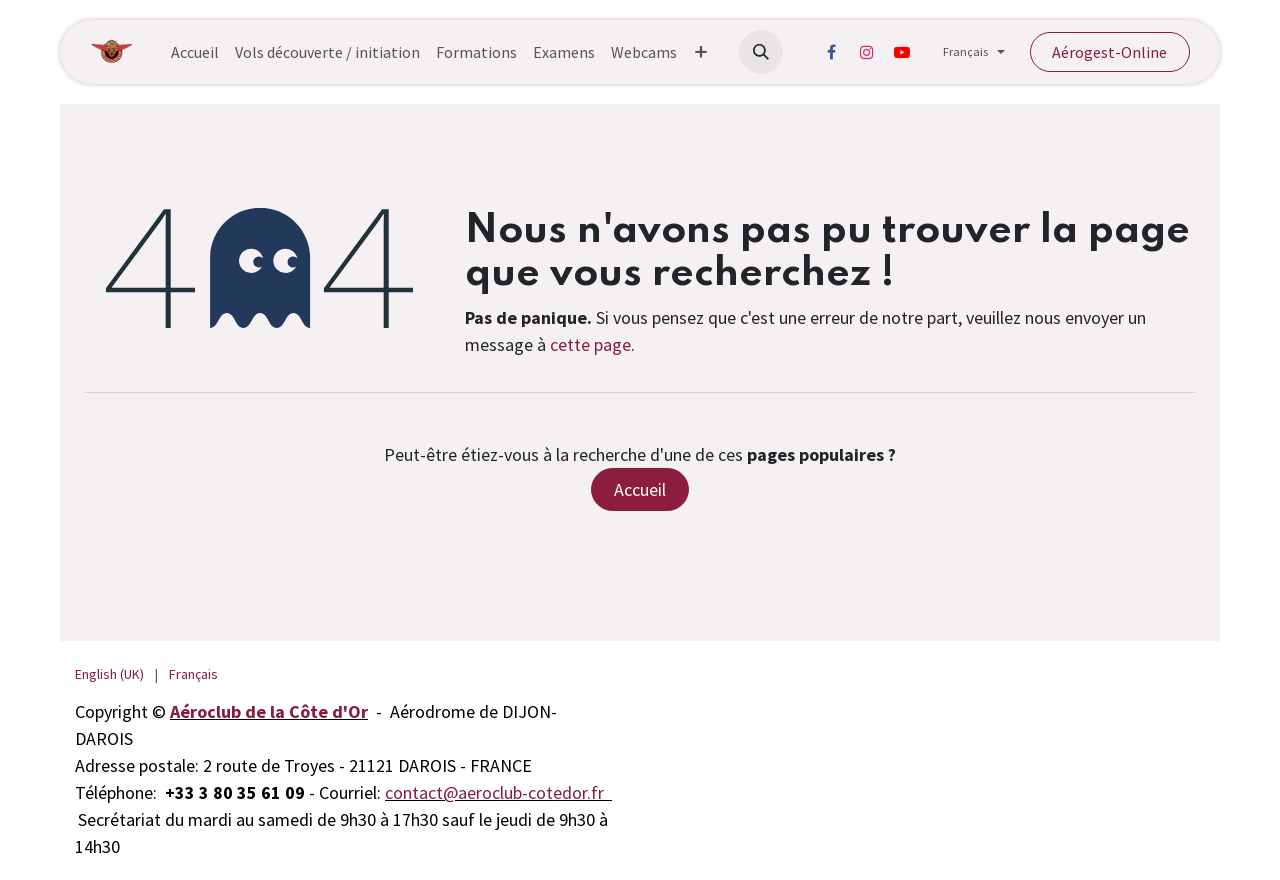  I want to click on [Facebook], so click(832, 52).